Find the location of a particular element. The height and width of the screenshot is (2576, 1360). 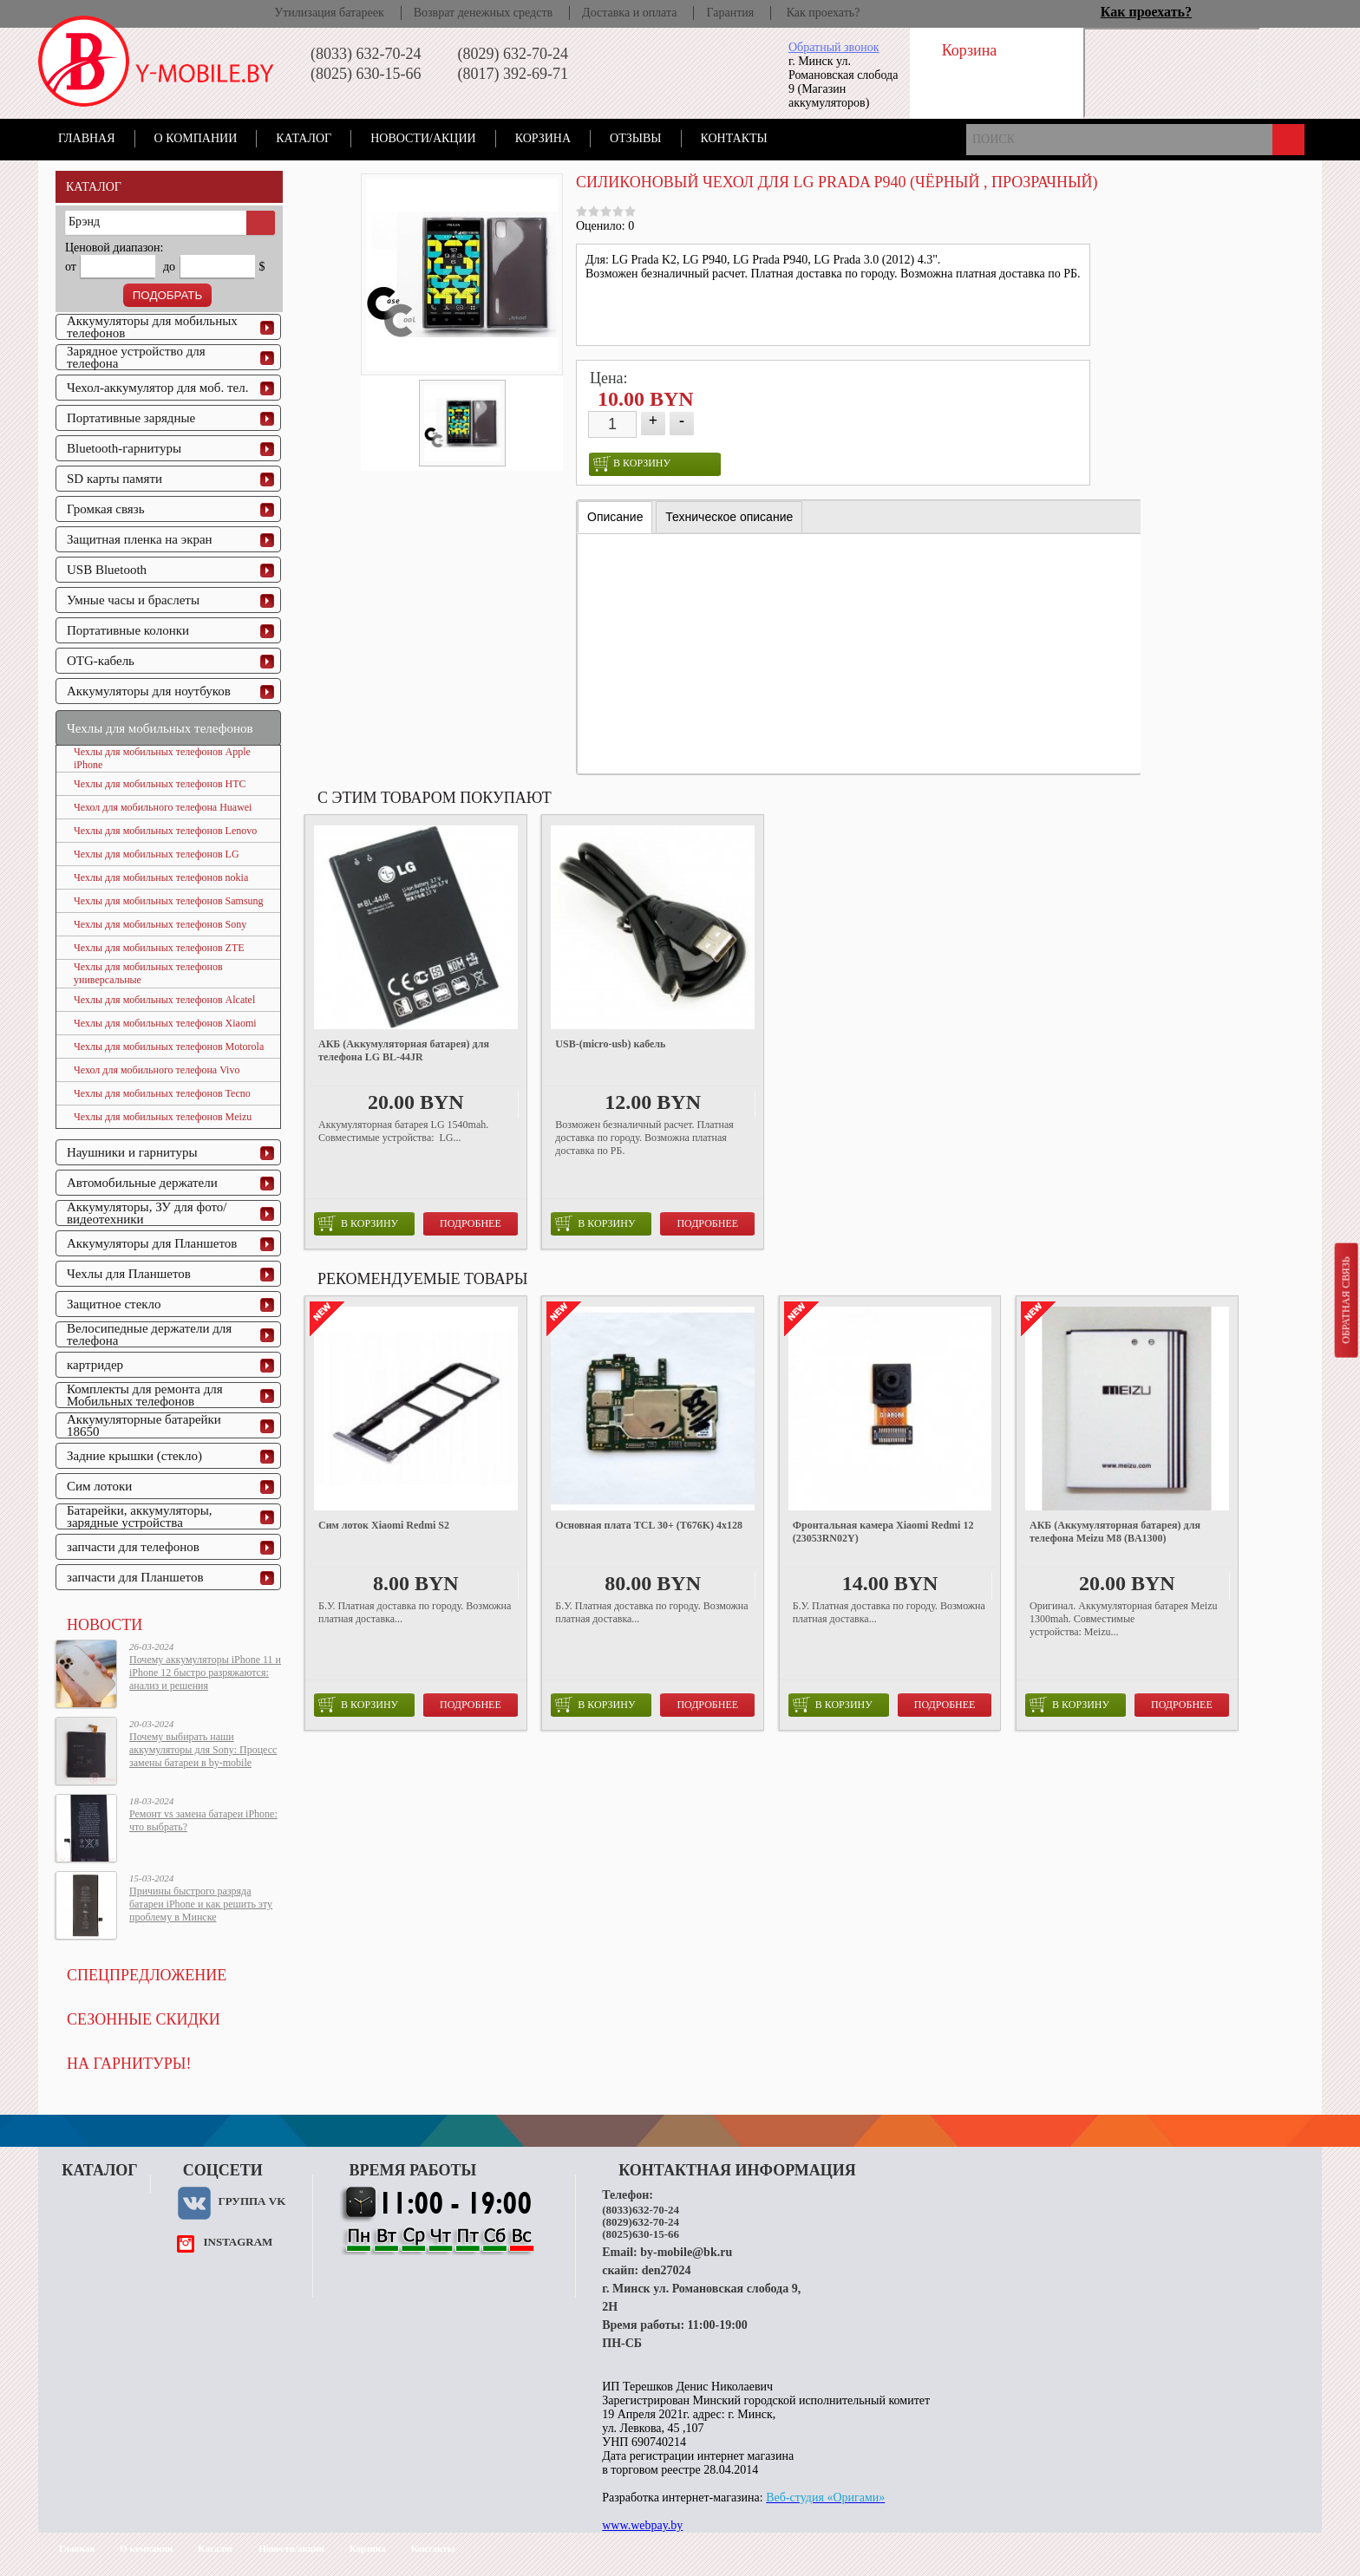

Аккумуляторы для Планшетов is located at coordinates (152, 1243).